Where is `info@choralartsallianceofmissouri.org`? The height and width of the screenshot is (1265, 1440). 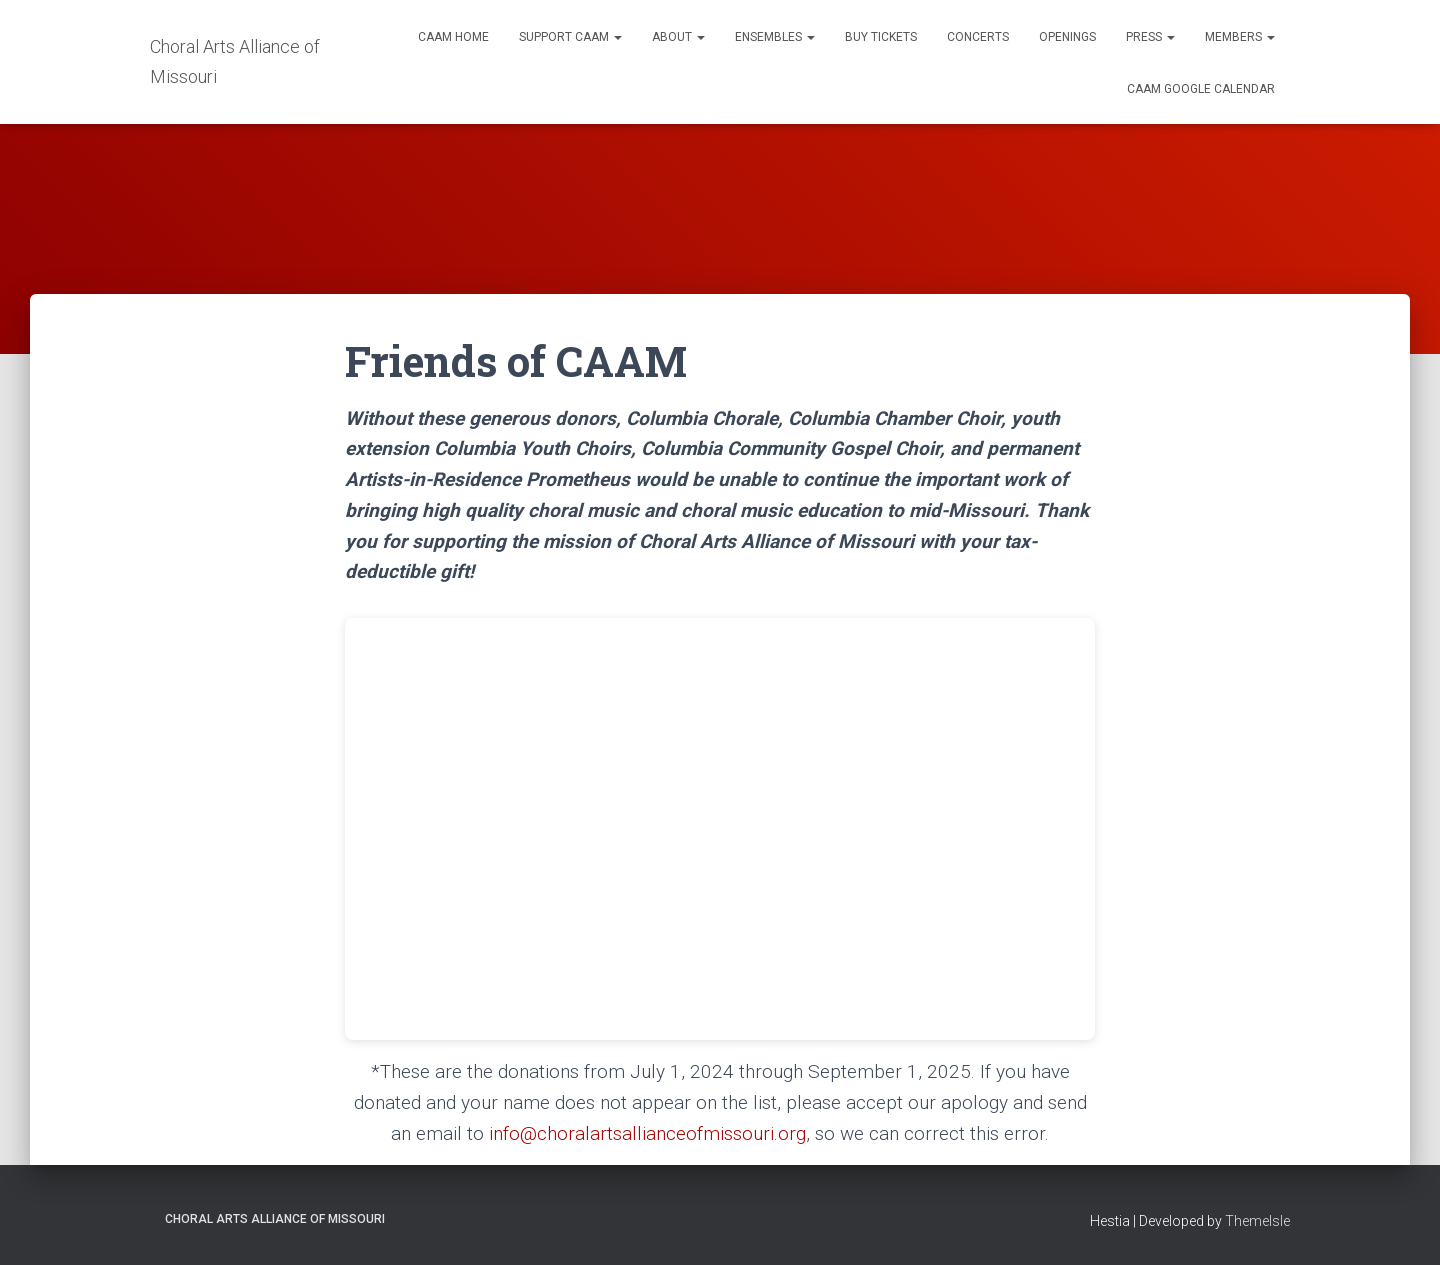
info@choralartsallianceofmissouri.org is located at coordinates (647, 1133).